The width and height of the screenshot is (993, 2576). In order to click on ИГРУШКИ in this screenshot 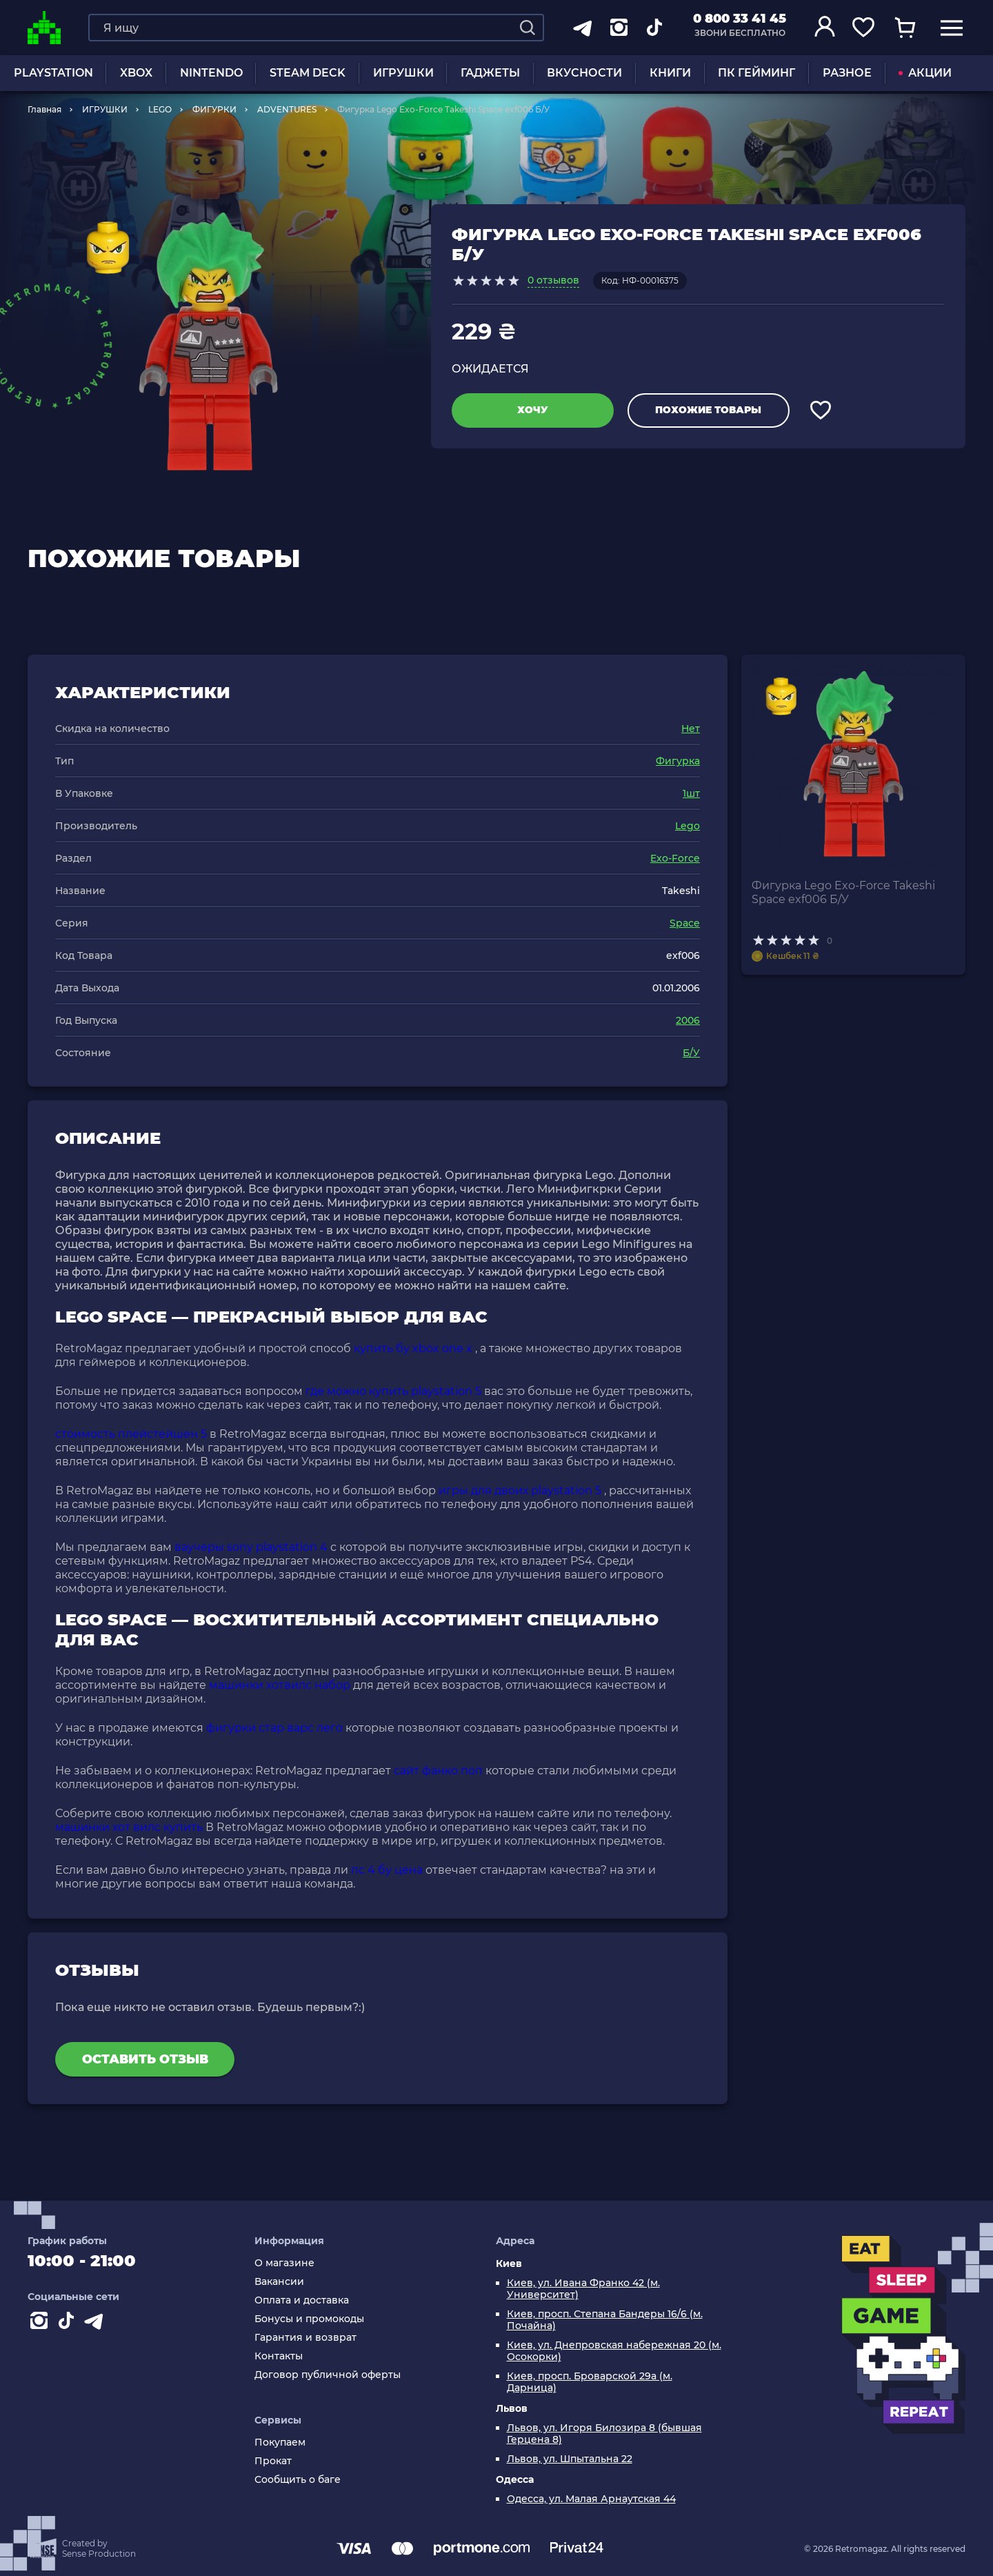, I will do `click(403, 72)`.